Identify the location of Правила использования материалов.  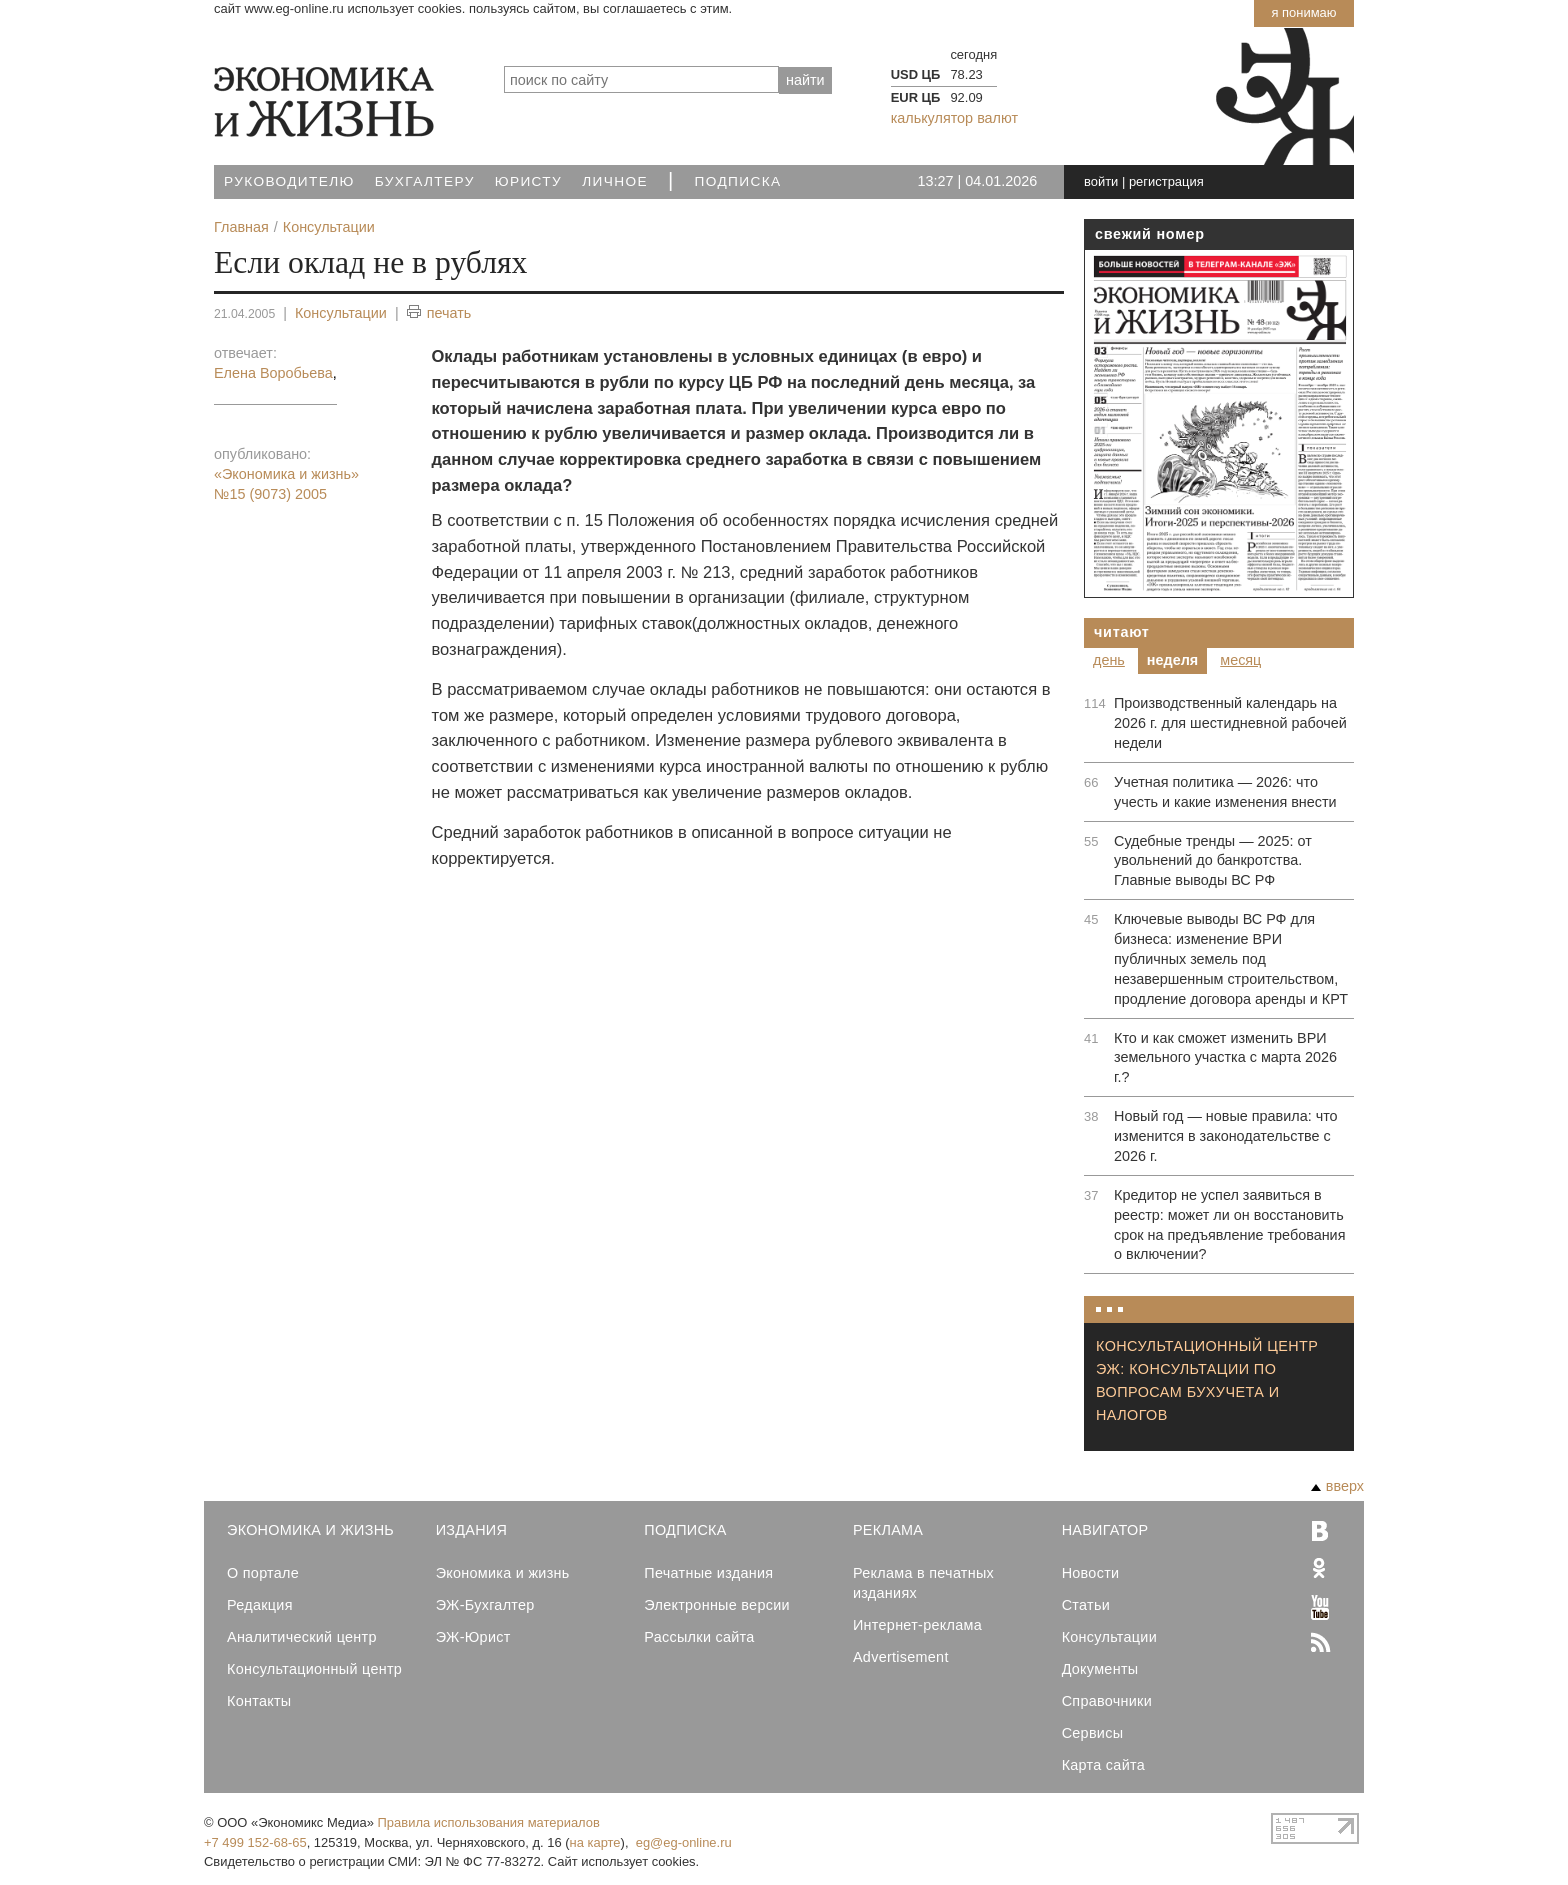
(489, 1822).